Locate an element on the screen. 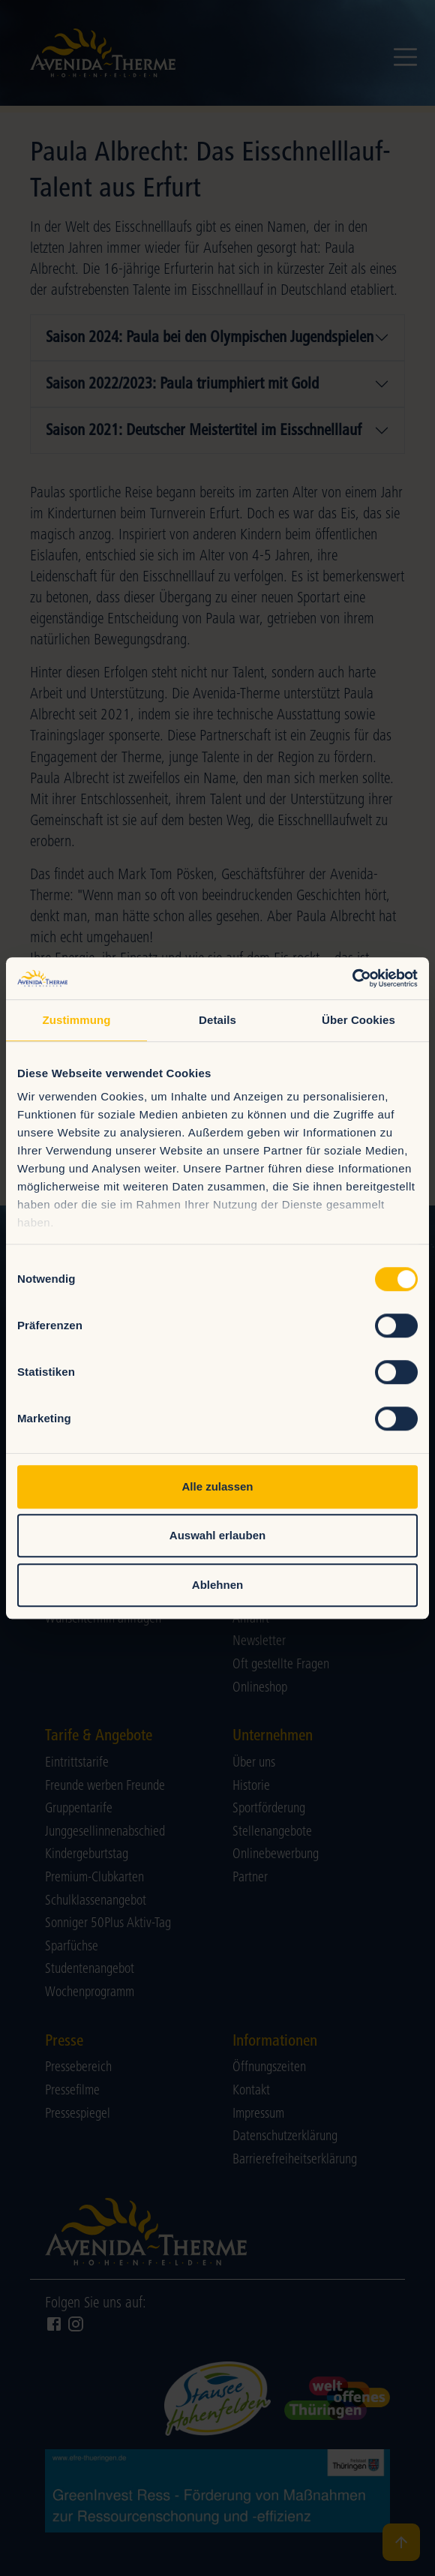 The image size is (435, 2576). Zustimmung [tab] is located at coordinates (77, 1019).